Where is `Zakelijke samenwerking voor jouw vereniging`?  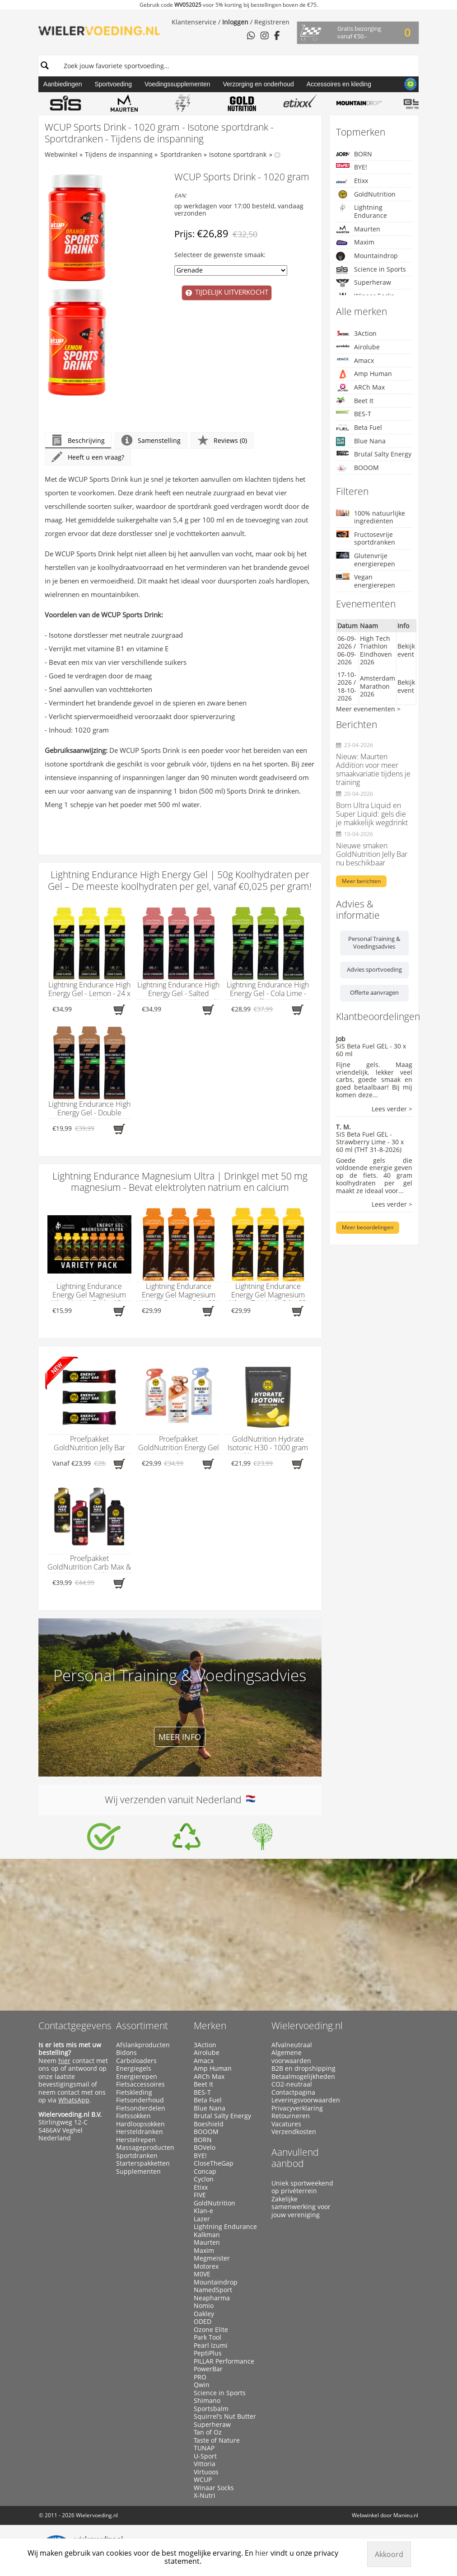 Zakelijke samenwerking voor jouw vereniging is located at coordinates (301, 2207).